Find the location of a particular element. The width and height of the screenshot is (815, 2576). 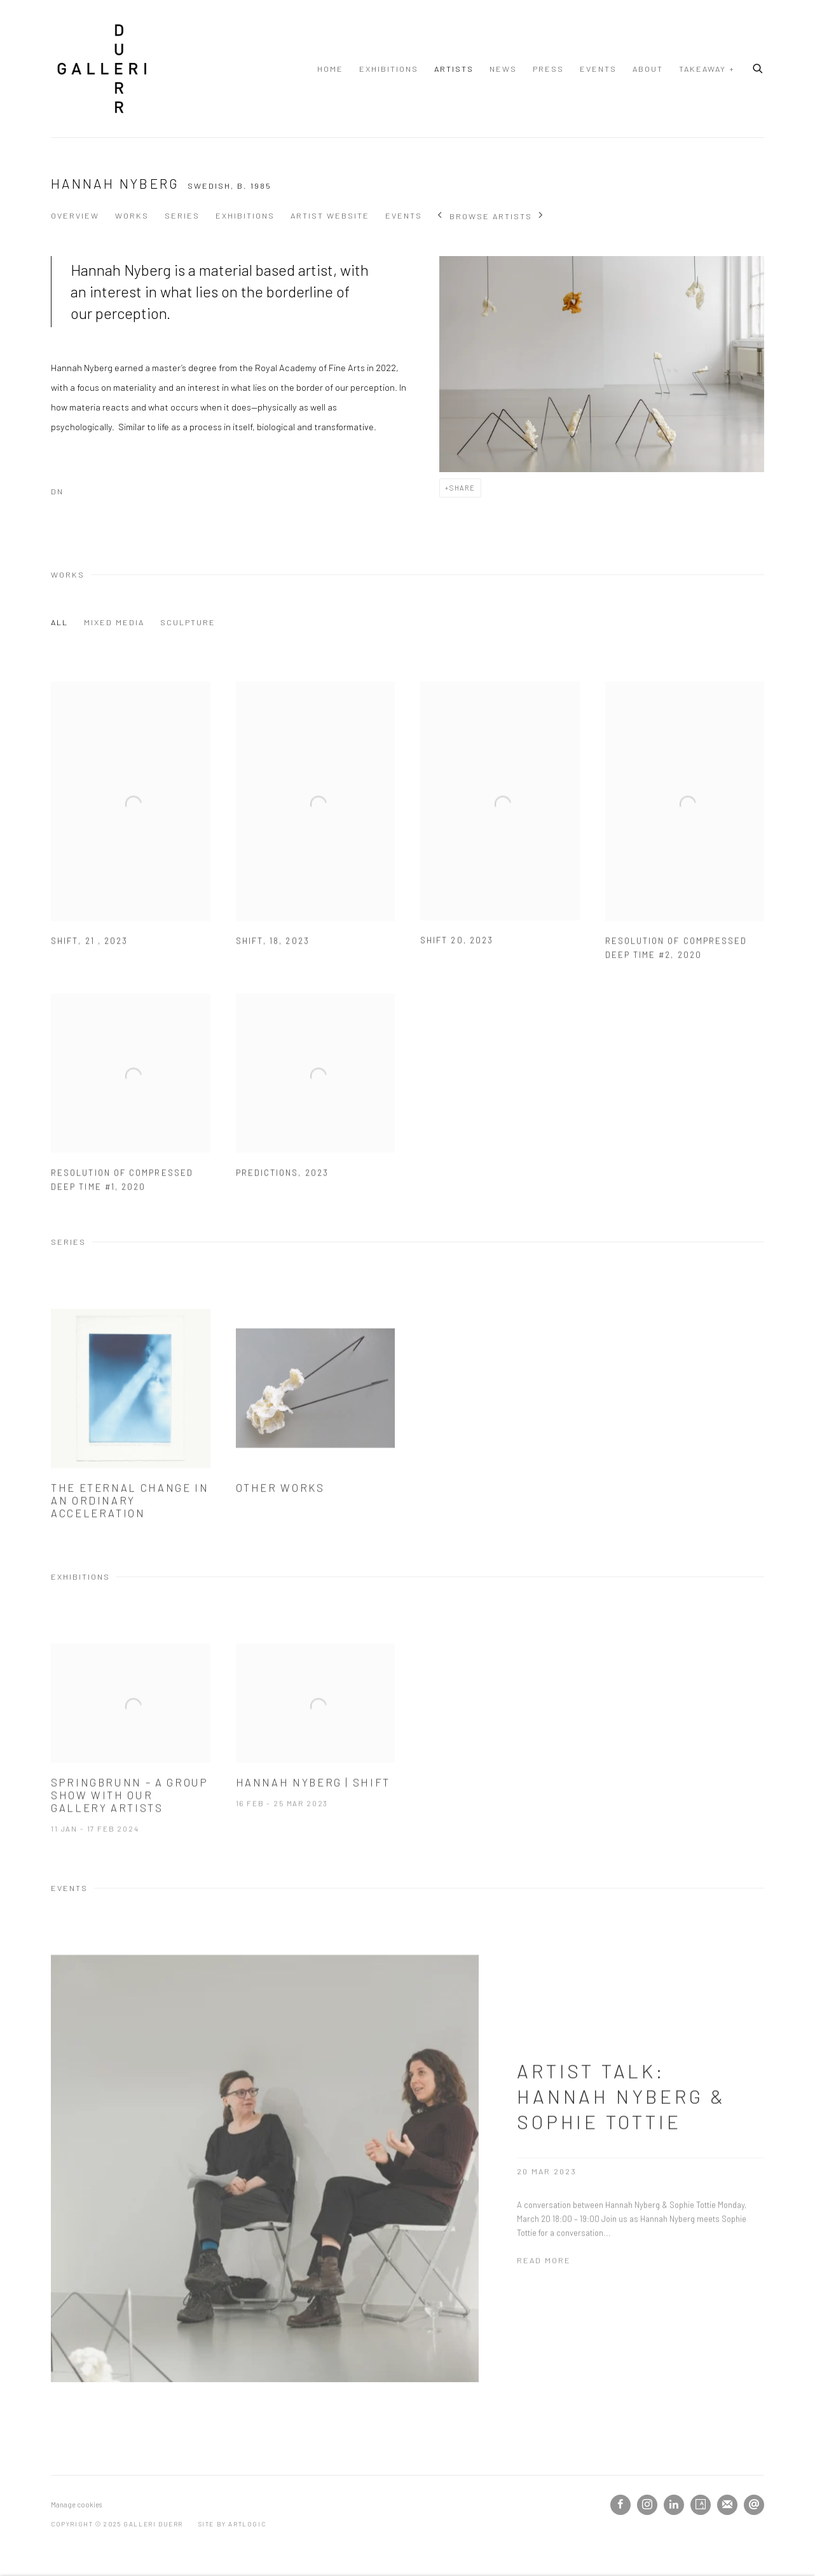

Manage cookies [button] is located at coordinates (76, 2504).